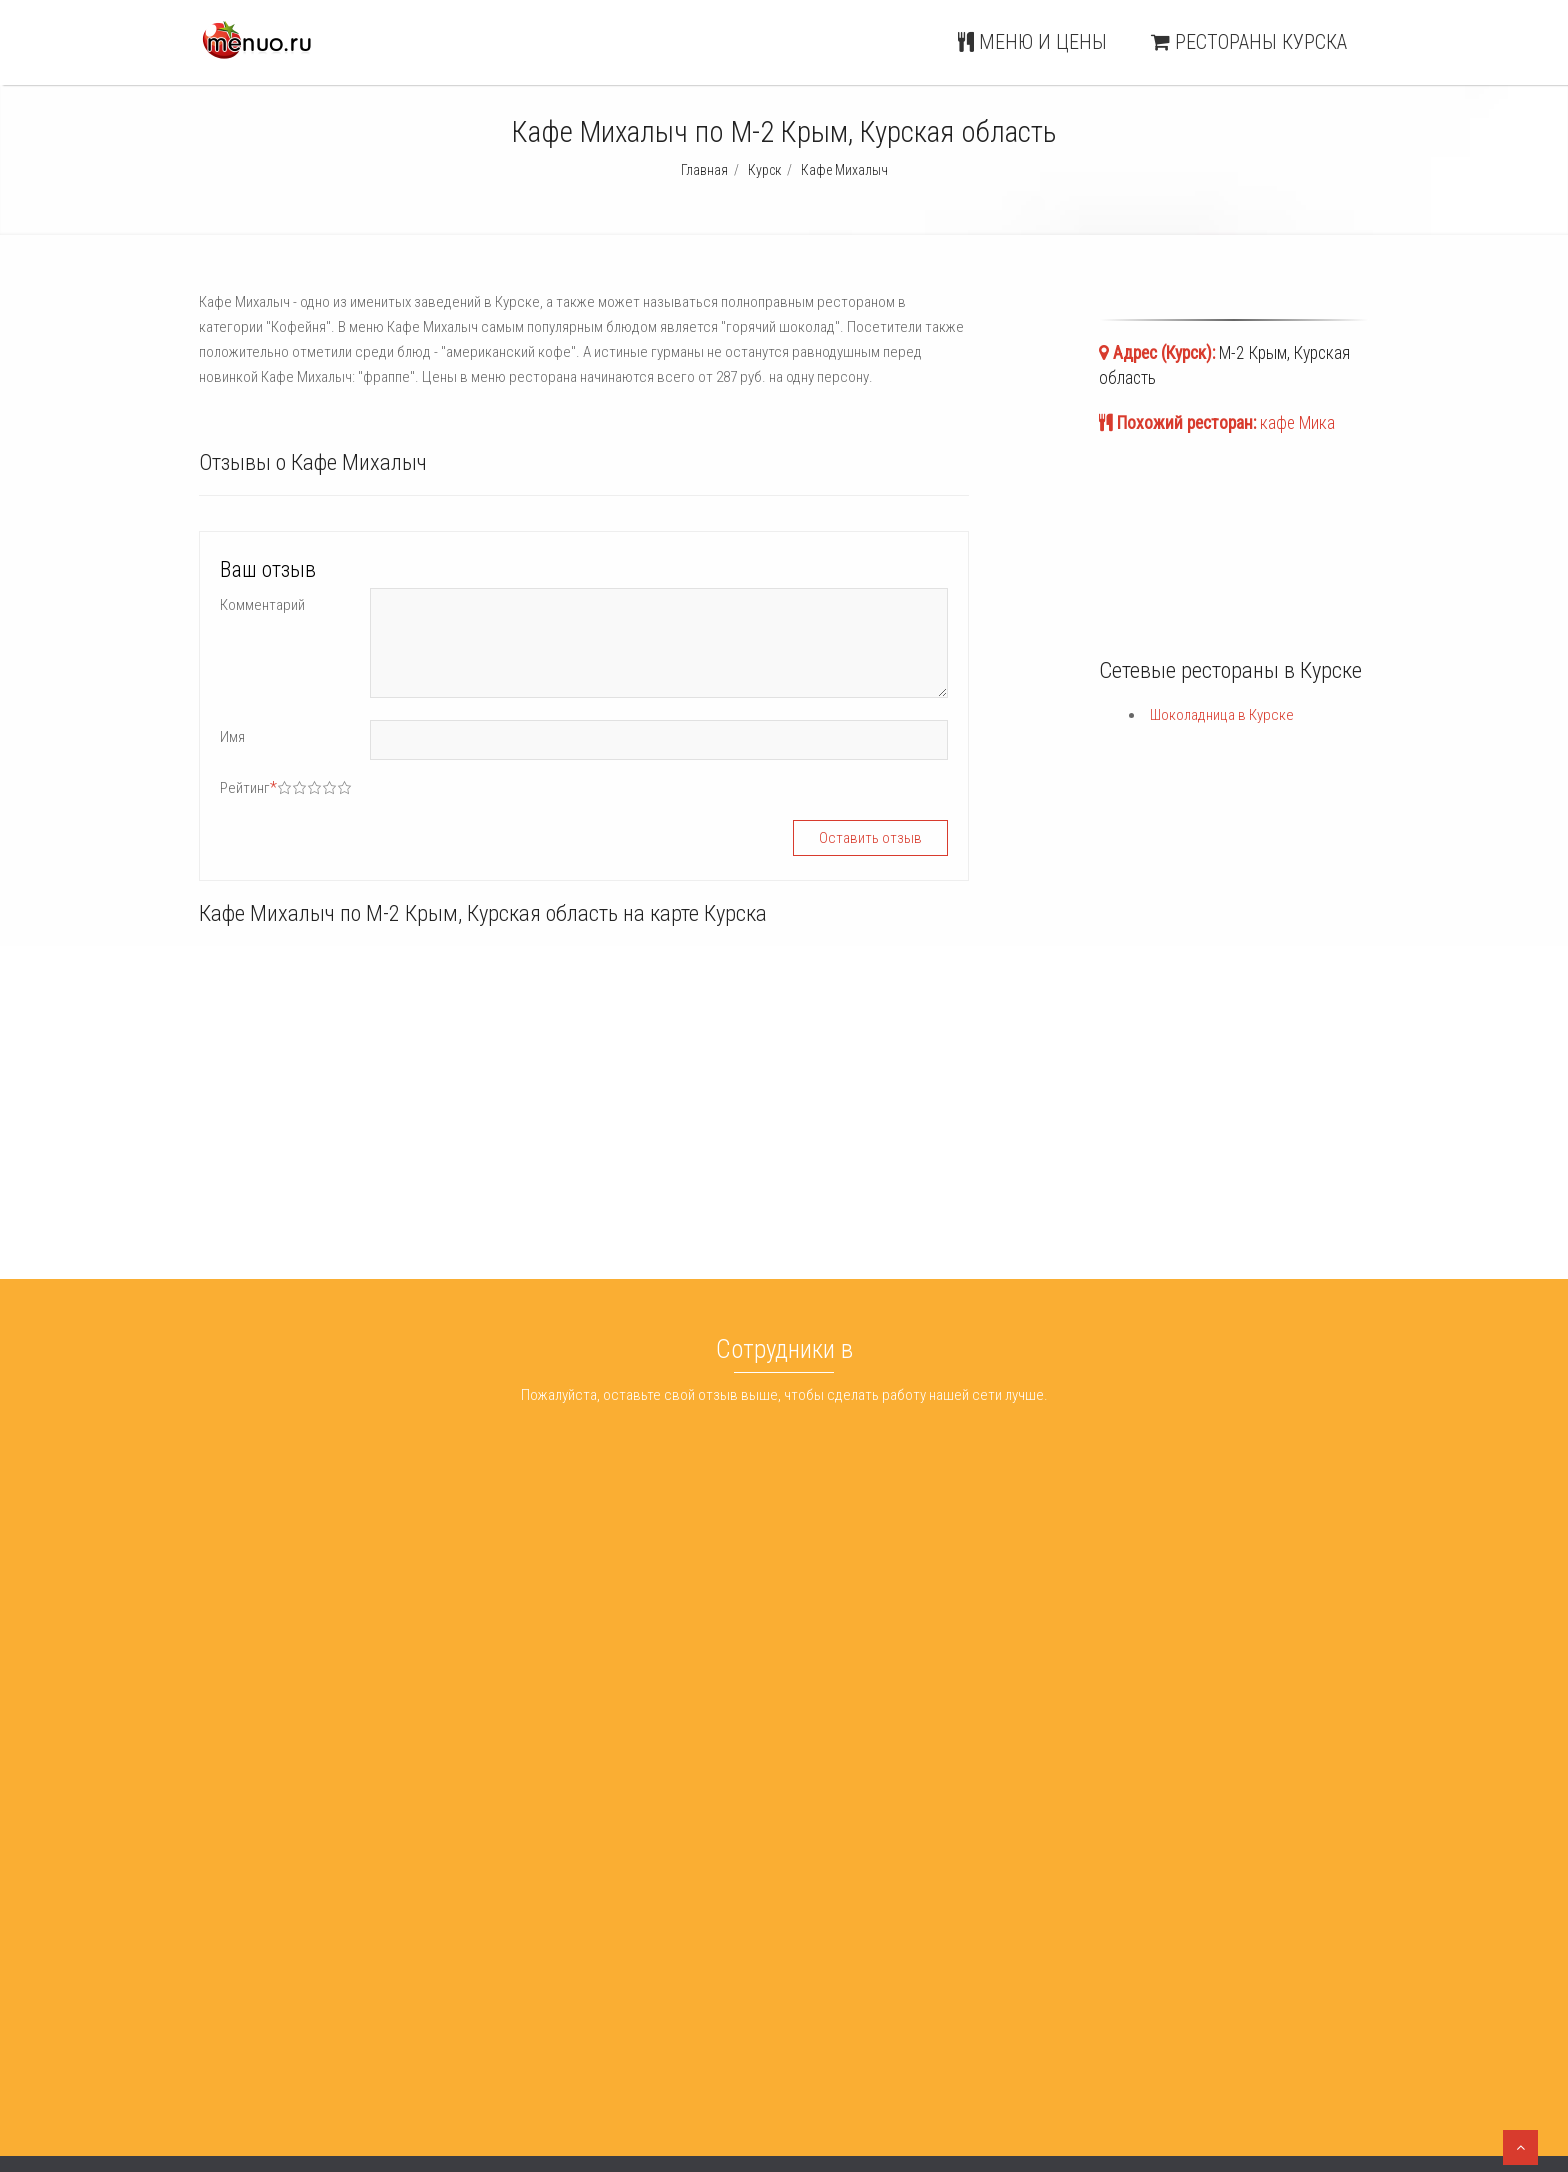 The height and width of the screenshot is (2172, 1568). I want to click on Рейтинг, so click(248, 787).